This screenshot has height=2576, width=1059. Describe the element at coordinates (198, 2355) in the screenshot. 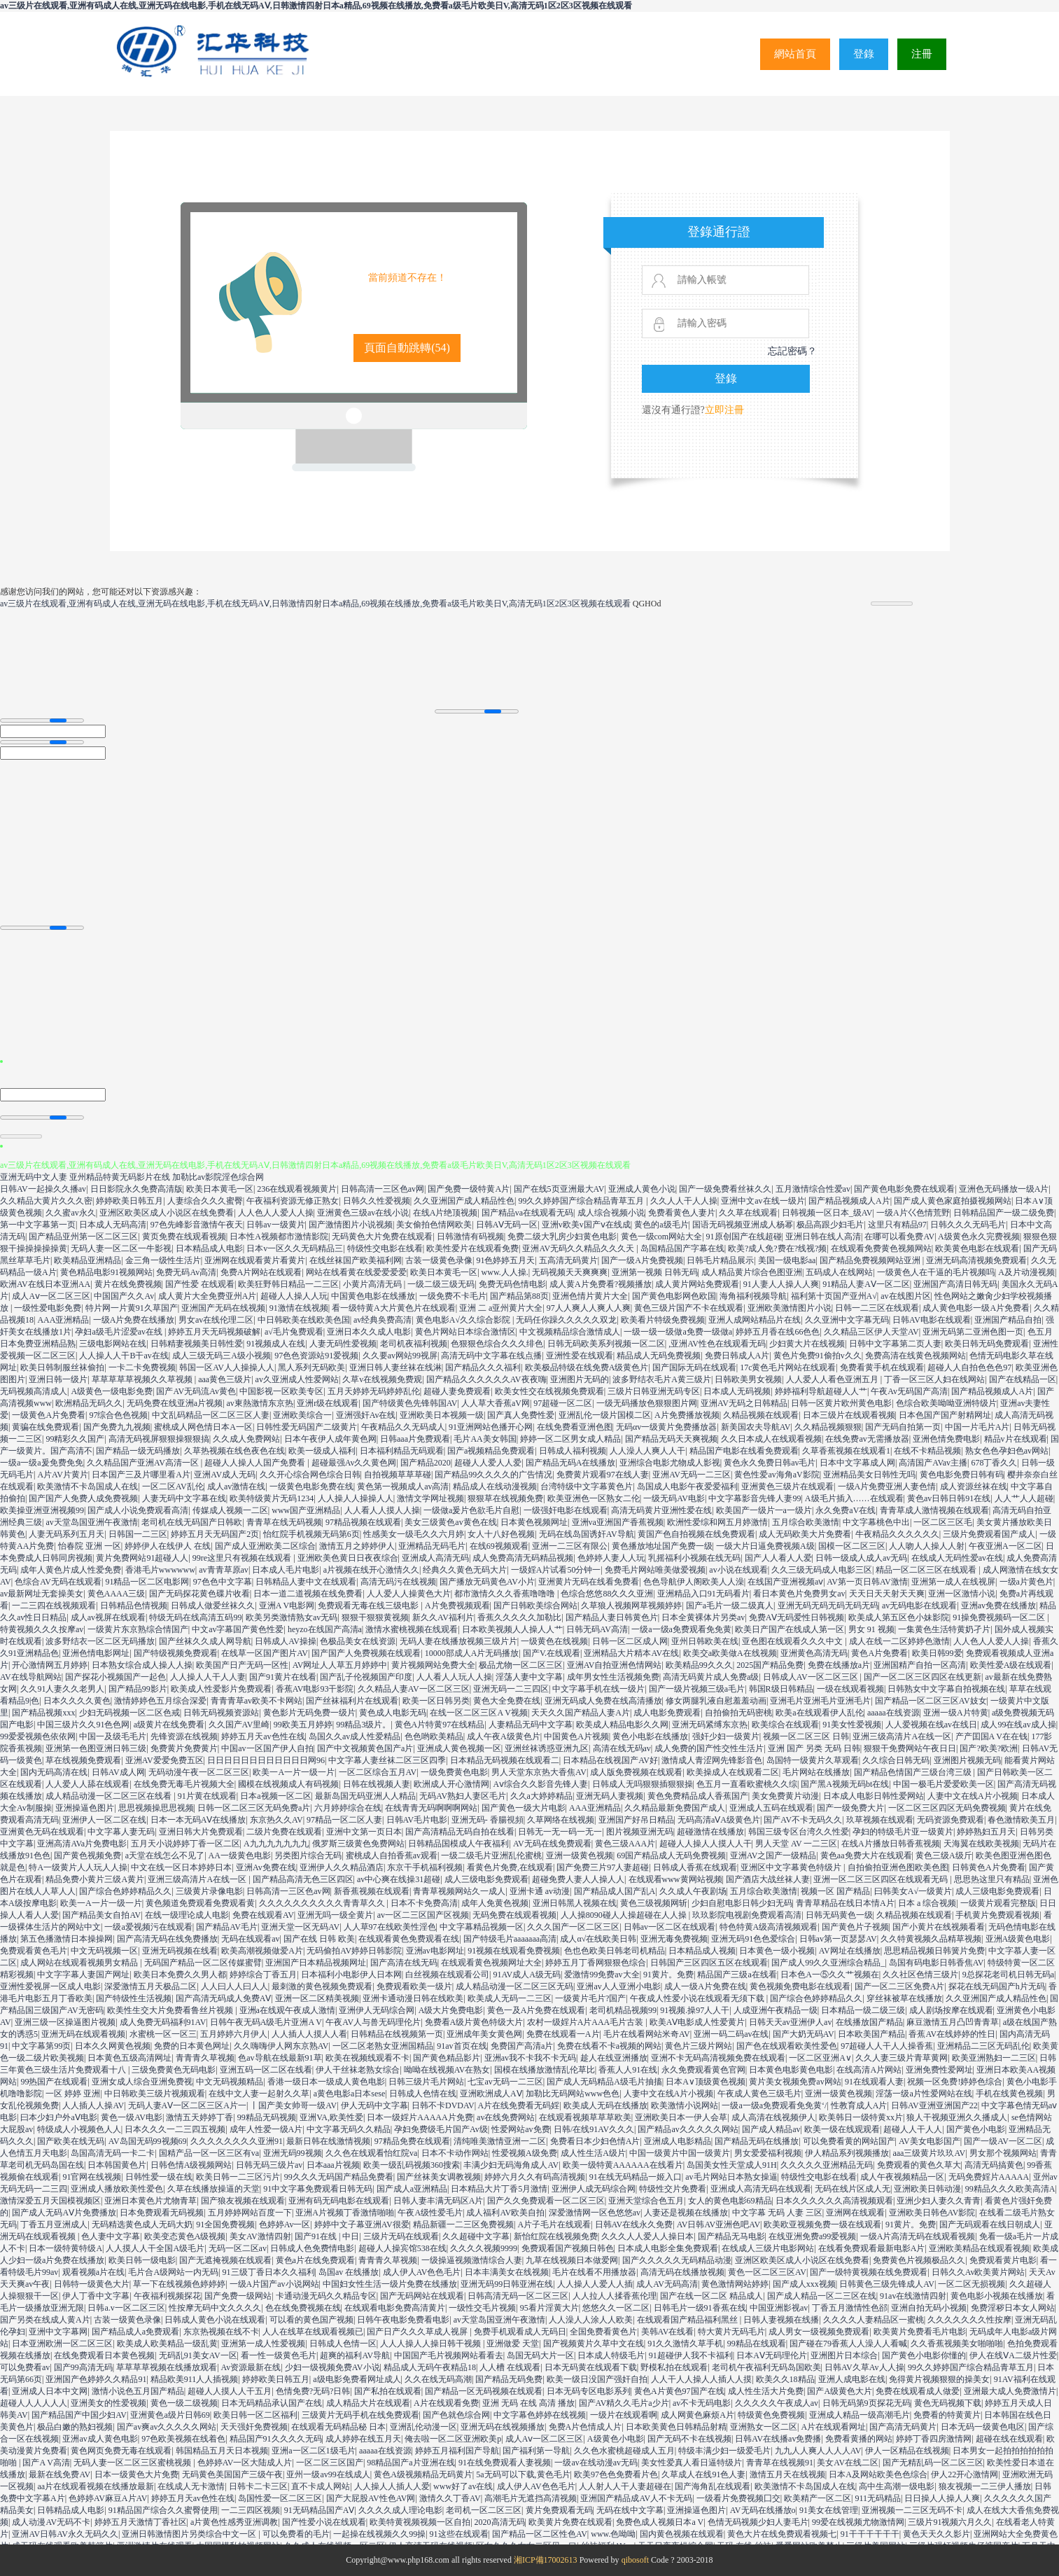

I see `无码乱91美女AV一区` at that location.